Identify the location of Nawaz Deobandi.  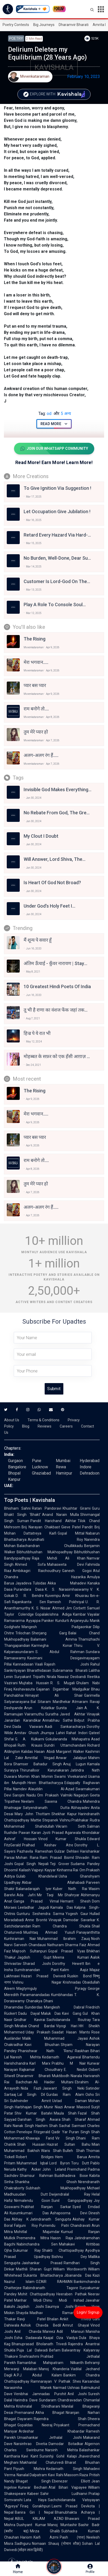
(71, 1677).